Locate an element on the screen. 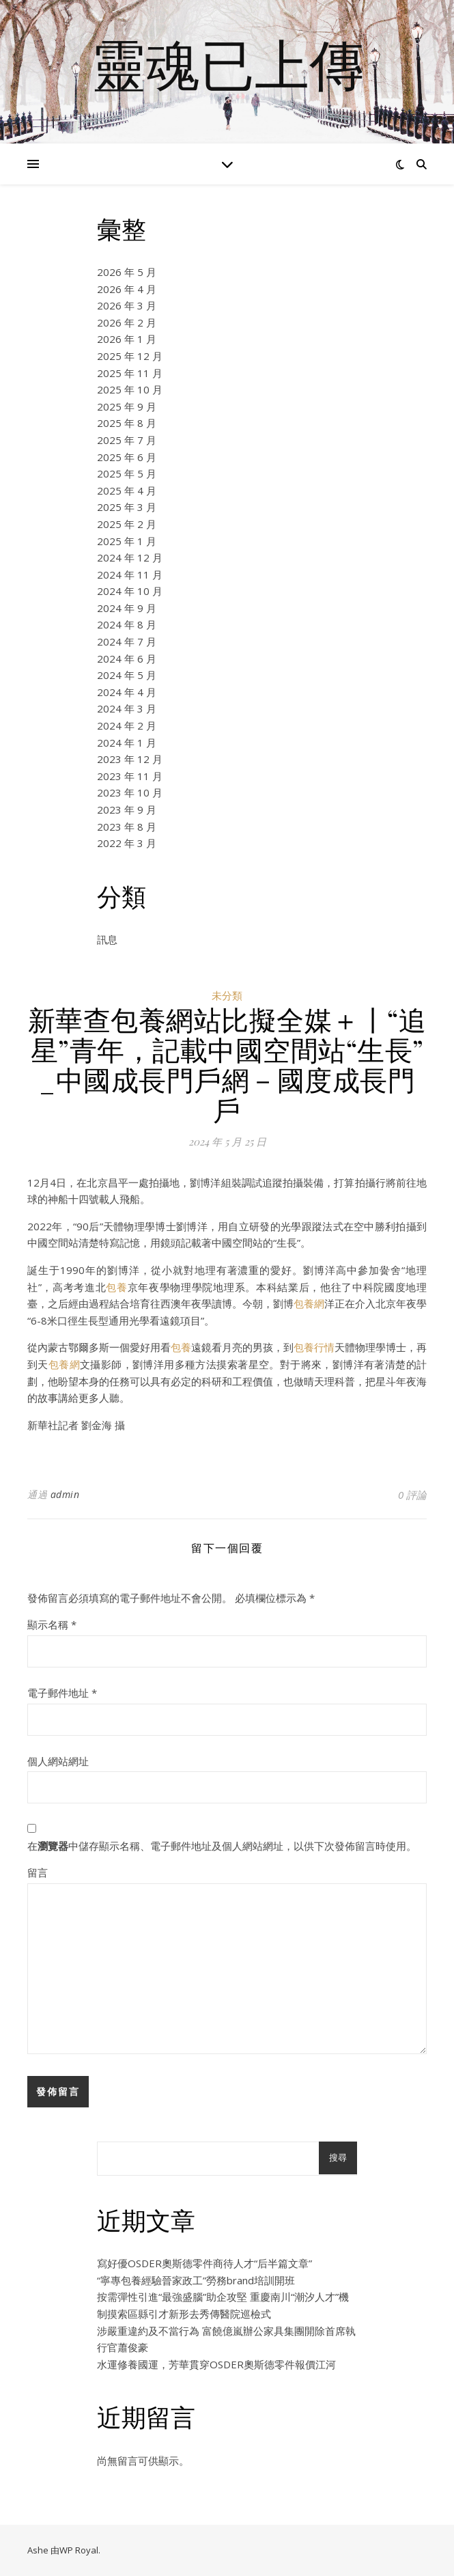 Image resolution: width=454 pixels, height=2576 pixels. 2023 年 10 月 is located at coordinates (129, 792).